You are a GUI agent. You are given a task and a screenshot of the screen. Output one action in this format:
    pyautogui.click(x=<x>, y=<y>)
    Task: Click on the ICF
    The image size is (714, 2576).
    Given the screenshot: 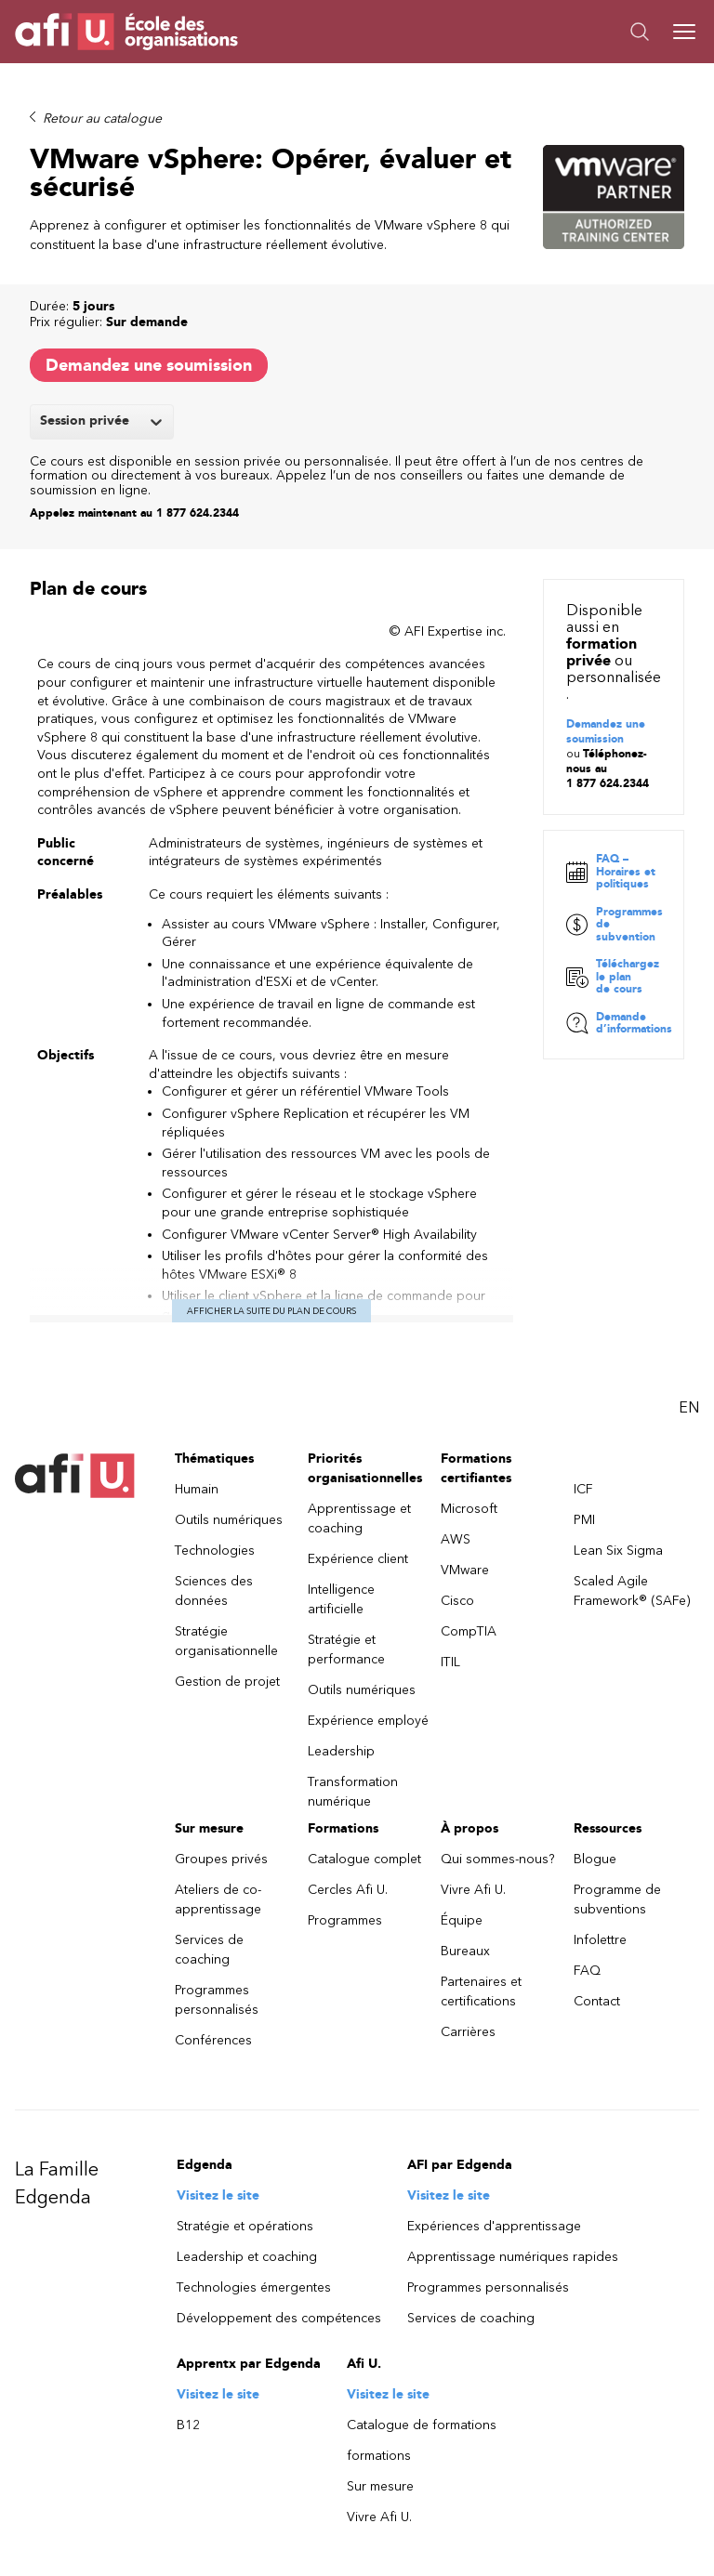 What is the action you would take?
    pyautogui.click(x=583, y=1492)
    